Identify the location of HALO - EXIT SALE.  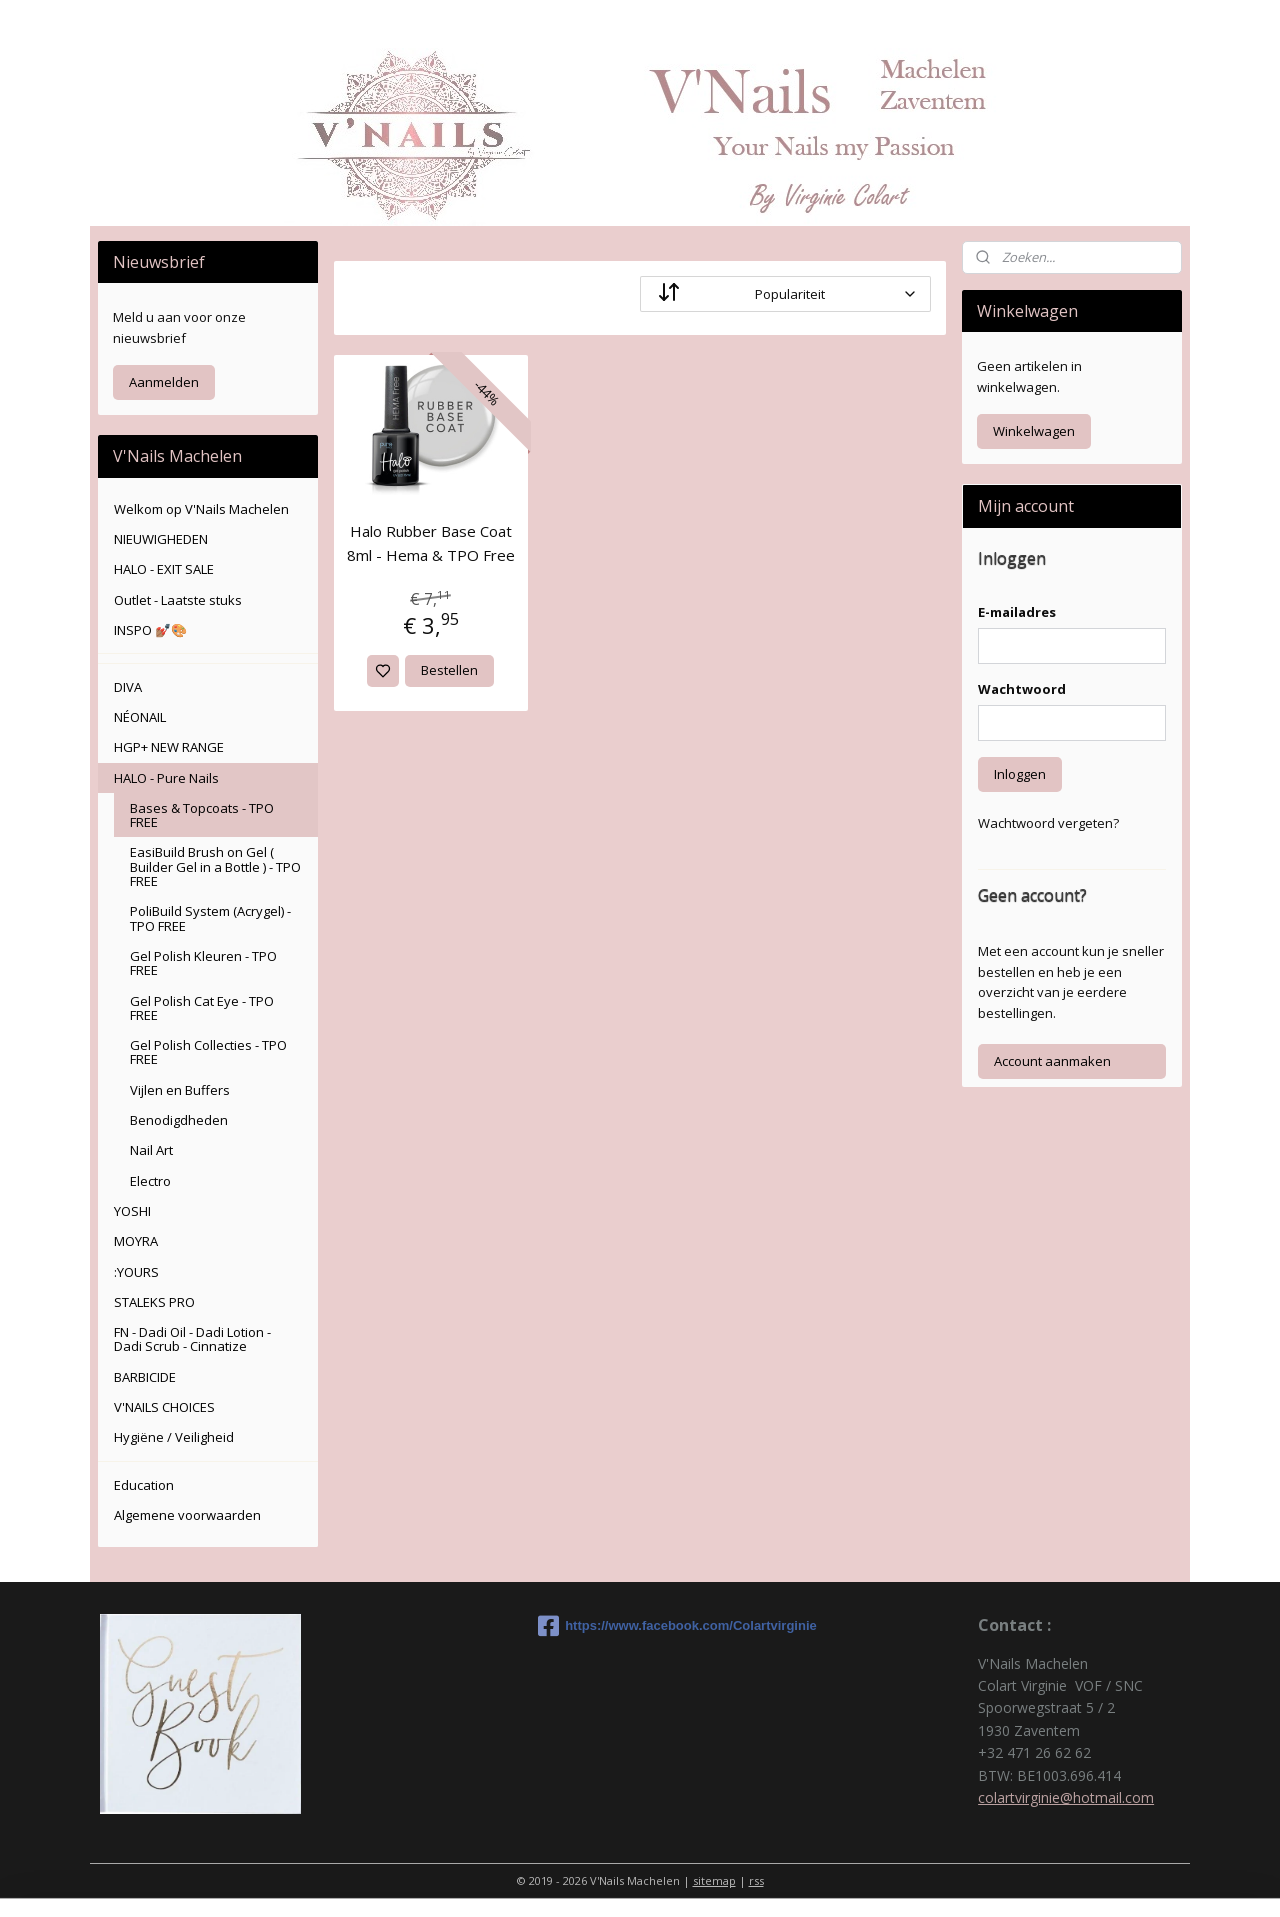
(164, 569).